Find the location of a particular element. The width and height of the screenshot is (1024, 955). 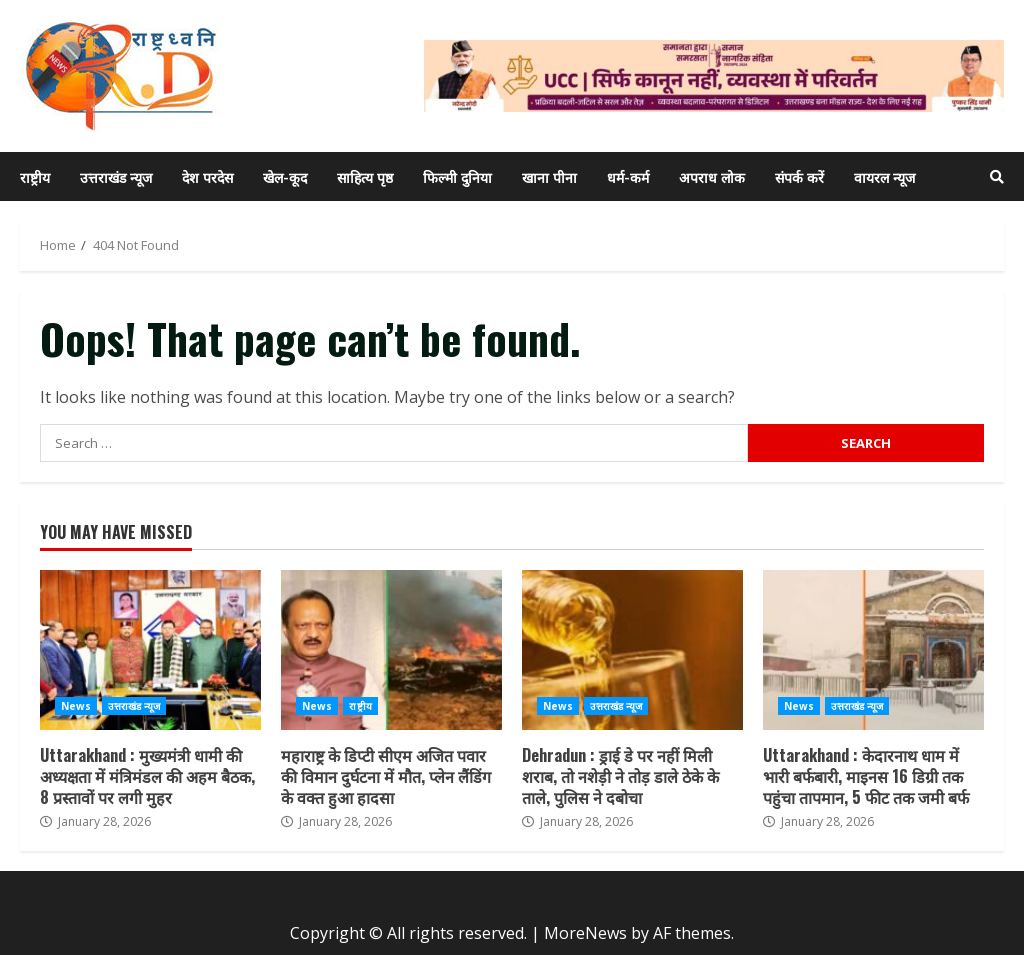

संपर्क करें is located at coordinates (799, 176).